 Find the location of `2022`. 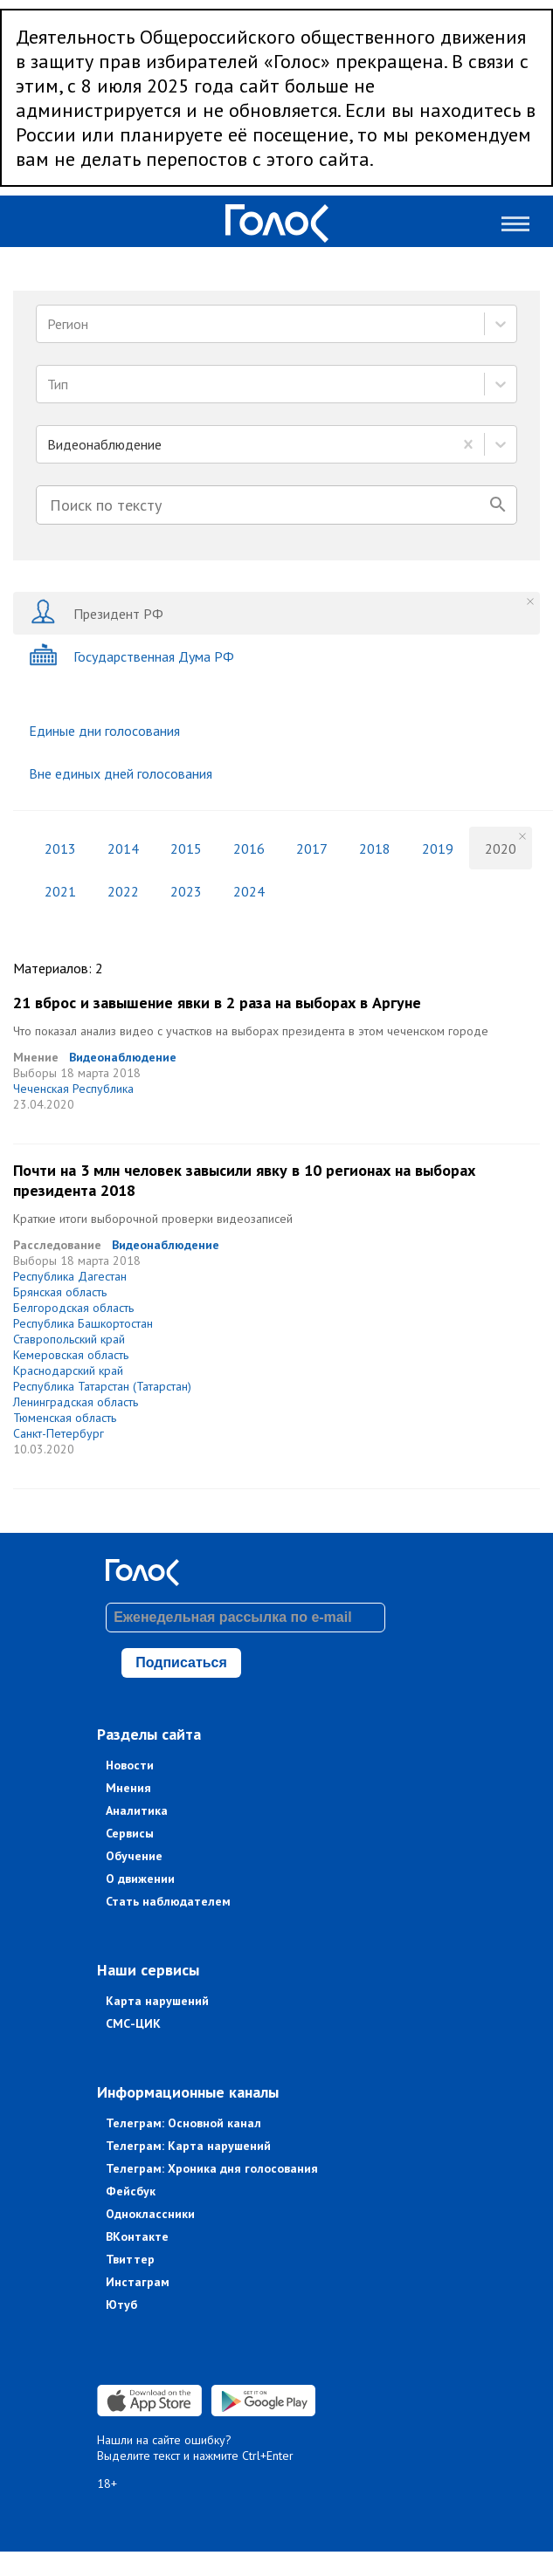

2022 is located at coordinates (123, 891).